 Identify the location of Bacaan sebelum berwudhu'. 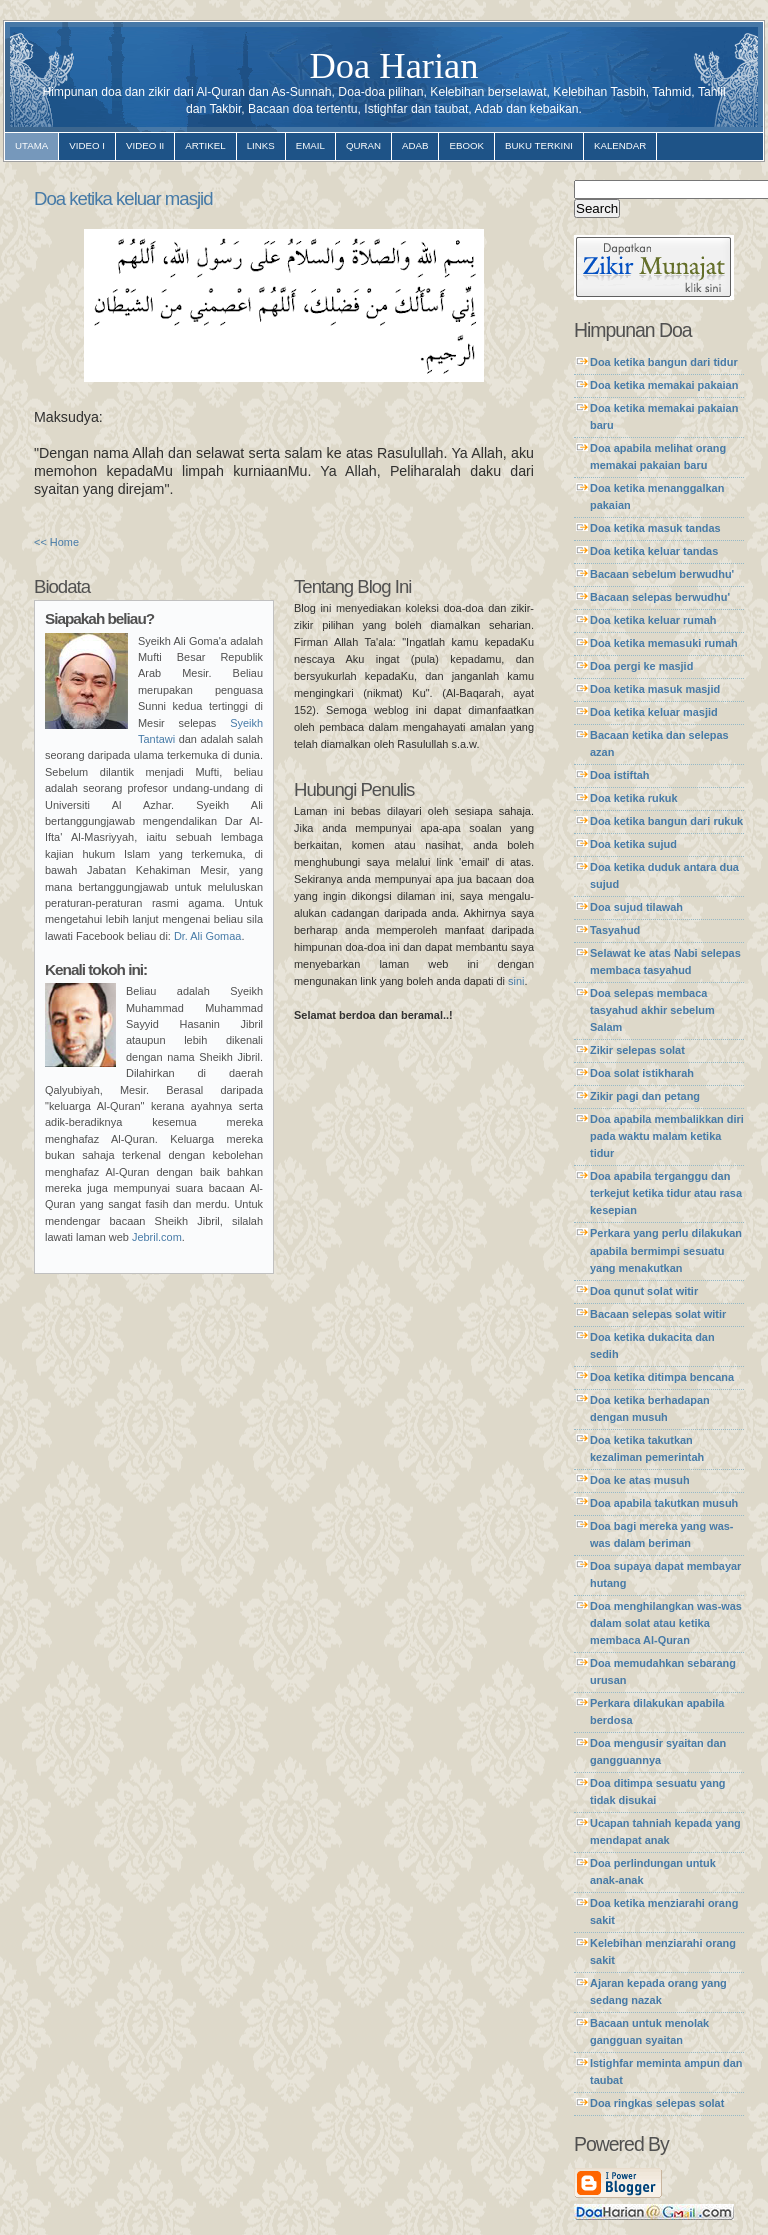
(662, 574).